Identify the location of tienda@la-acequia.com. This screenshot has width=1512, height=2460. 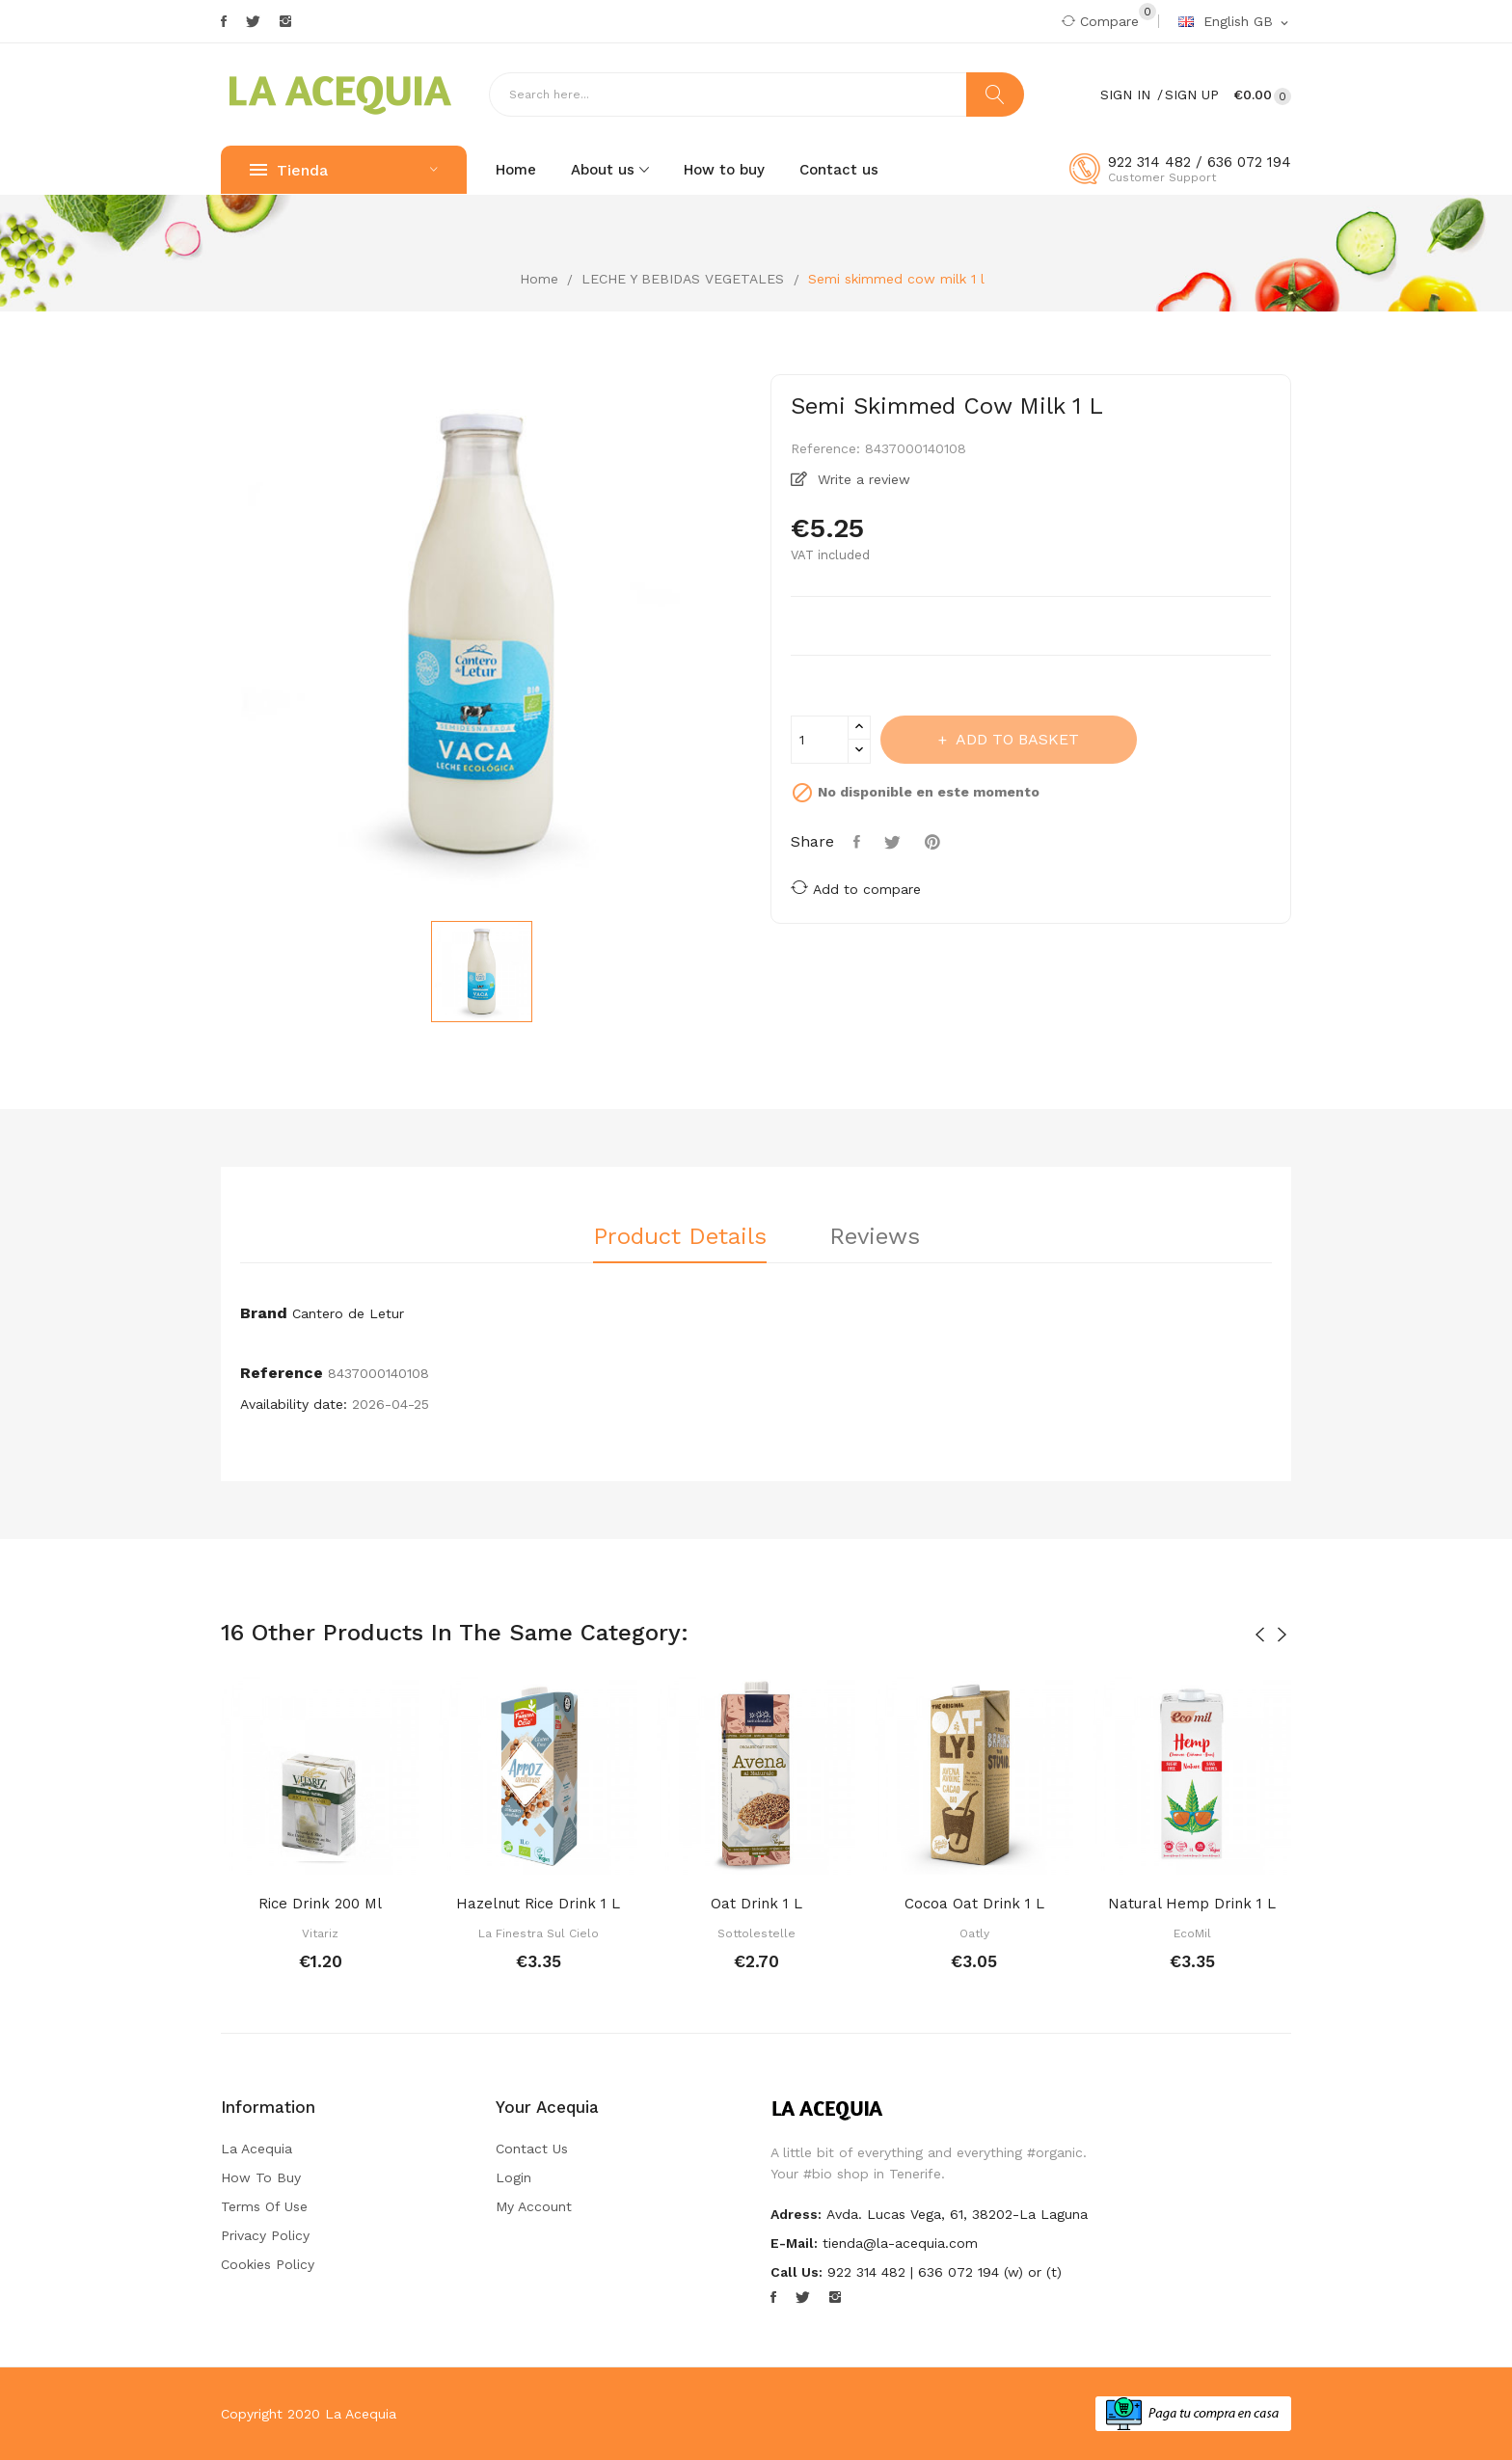
(900, 2243).